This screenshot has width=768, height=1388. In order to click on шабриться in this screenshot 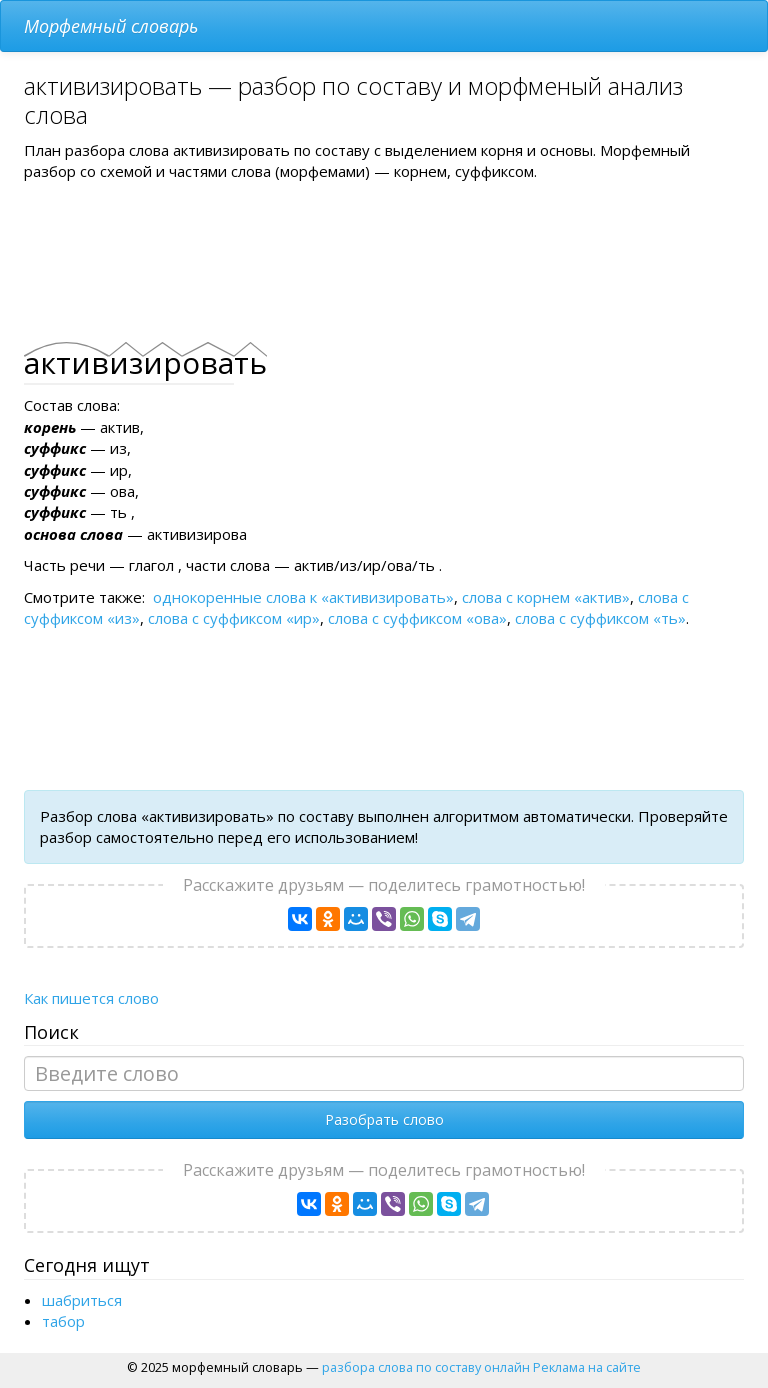, I will do `click(82, 1300)`.